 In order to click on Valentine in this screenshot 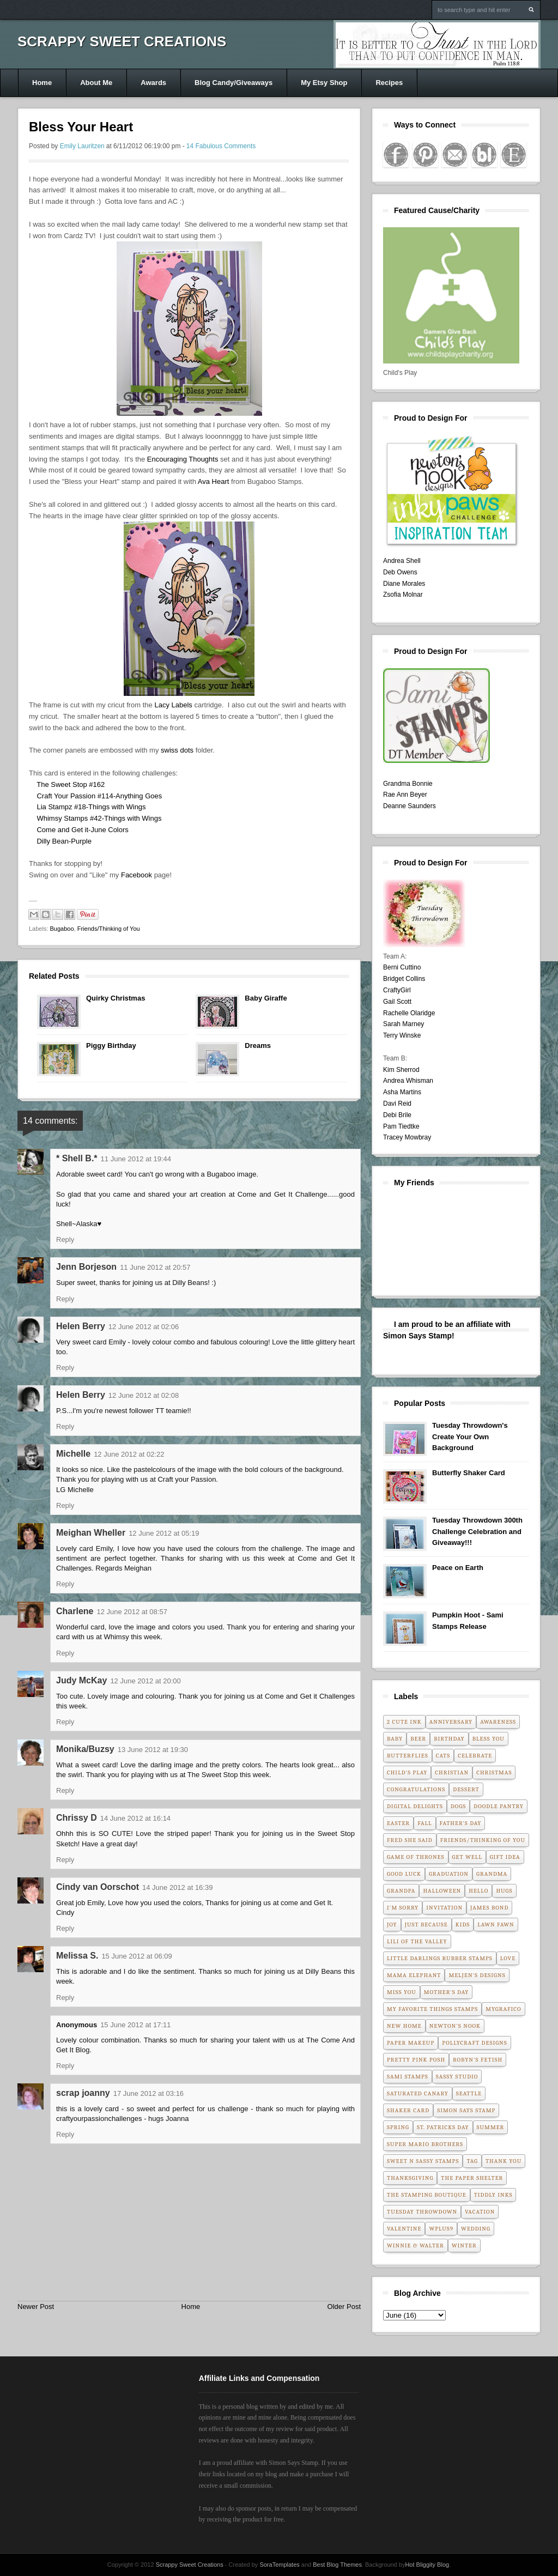, I will do `click(404, 2228)`.